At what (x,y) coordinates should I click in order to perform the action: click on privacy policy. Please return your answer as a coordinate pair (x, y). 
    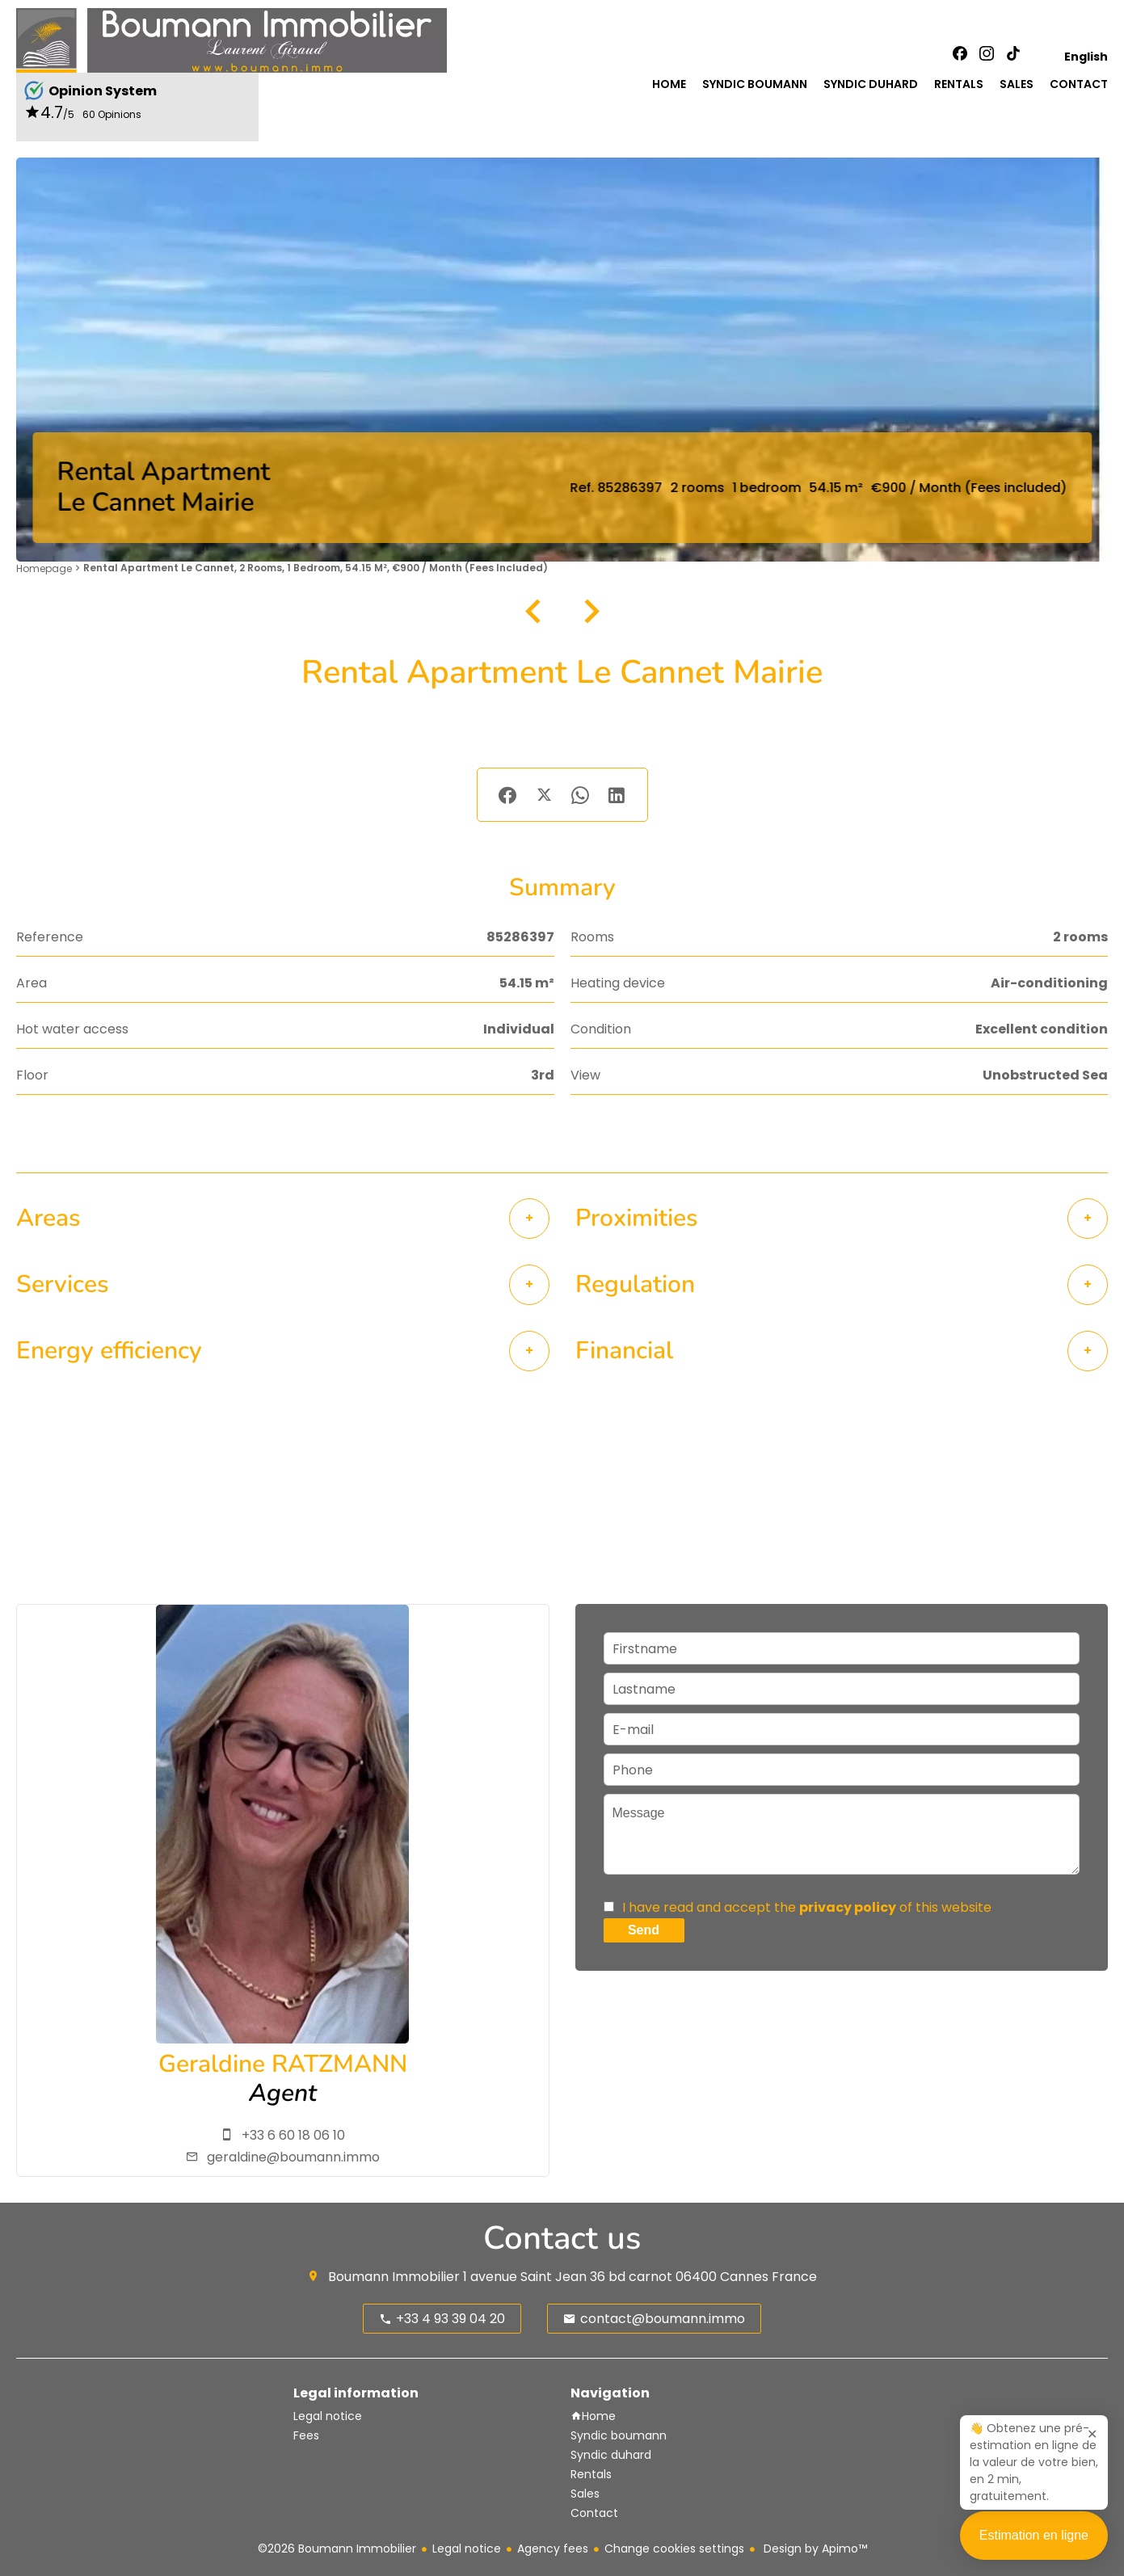
    Looking at the image, I should click on (847, 1907).